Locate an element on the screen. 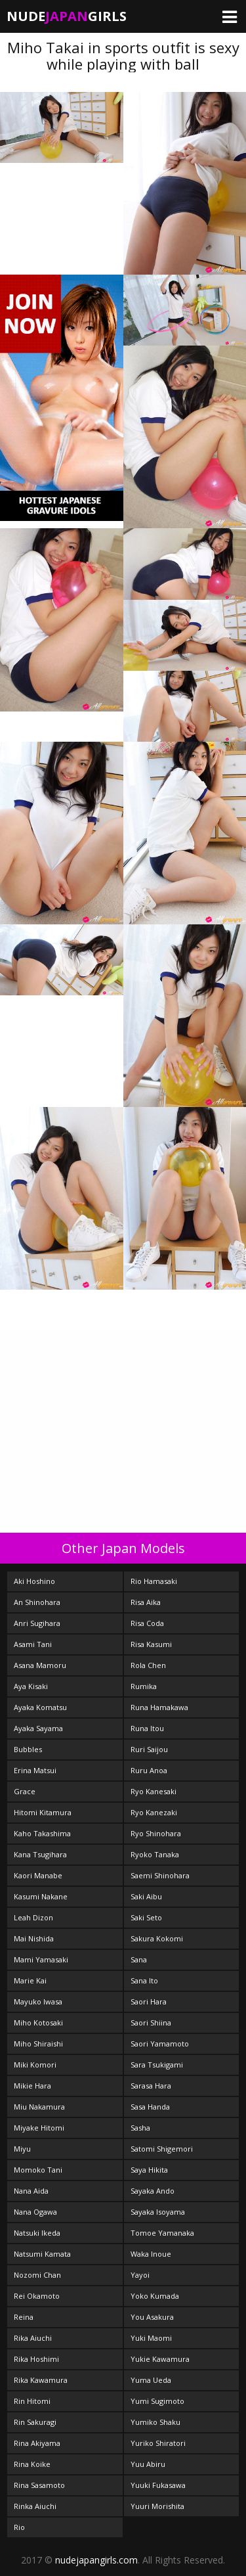 Image resolution: width=246 pixels, height=2576 pixels. Rin Hitomi is located at coordinates (32, 2401).